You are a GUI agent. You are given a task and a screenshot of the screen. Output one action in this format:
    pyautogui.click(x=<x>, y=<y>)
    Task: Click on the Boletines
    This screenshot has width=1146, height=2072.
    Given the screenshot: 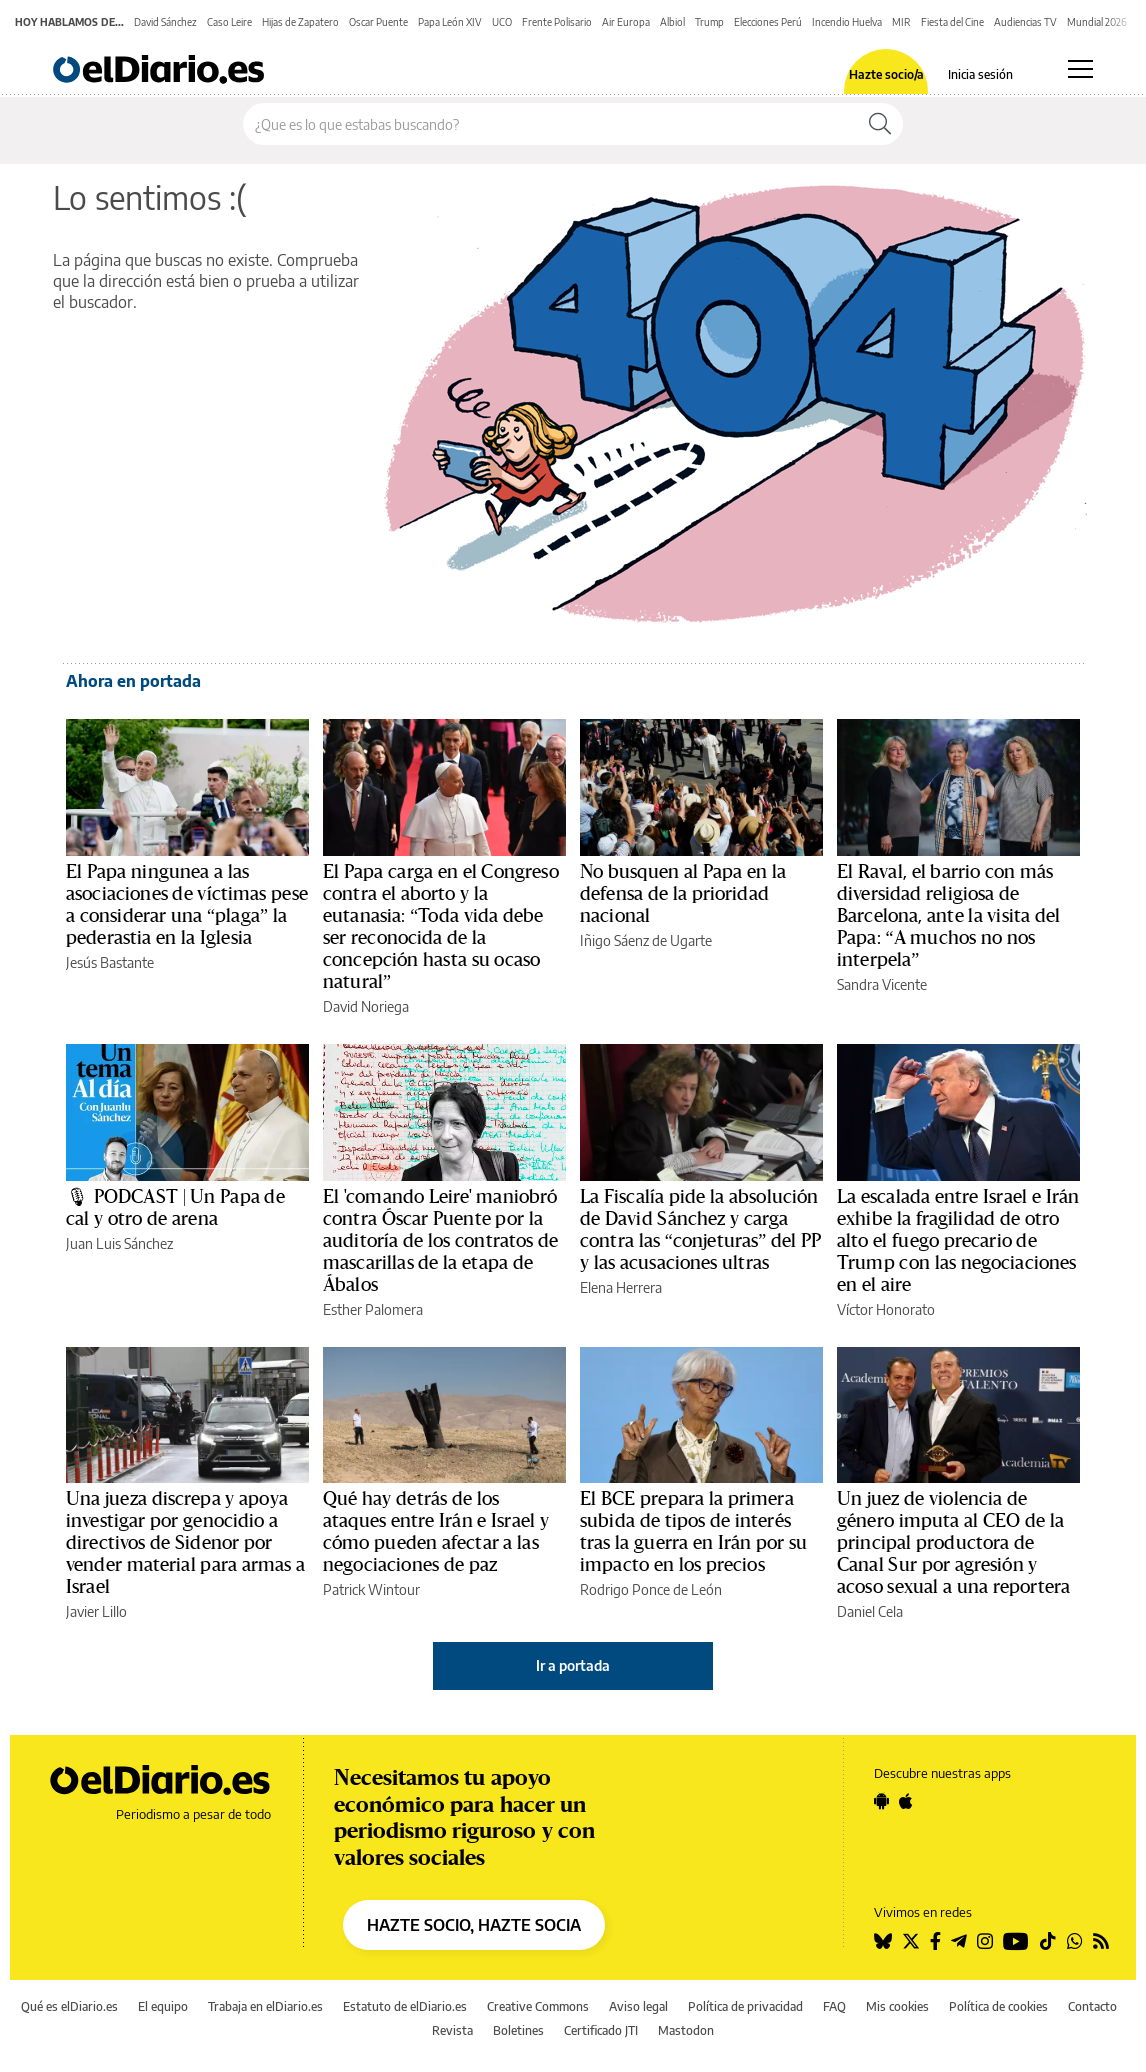 What is the action you would take?
    pyautogui.click(x=518, y=2030)
    